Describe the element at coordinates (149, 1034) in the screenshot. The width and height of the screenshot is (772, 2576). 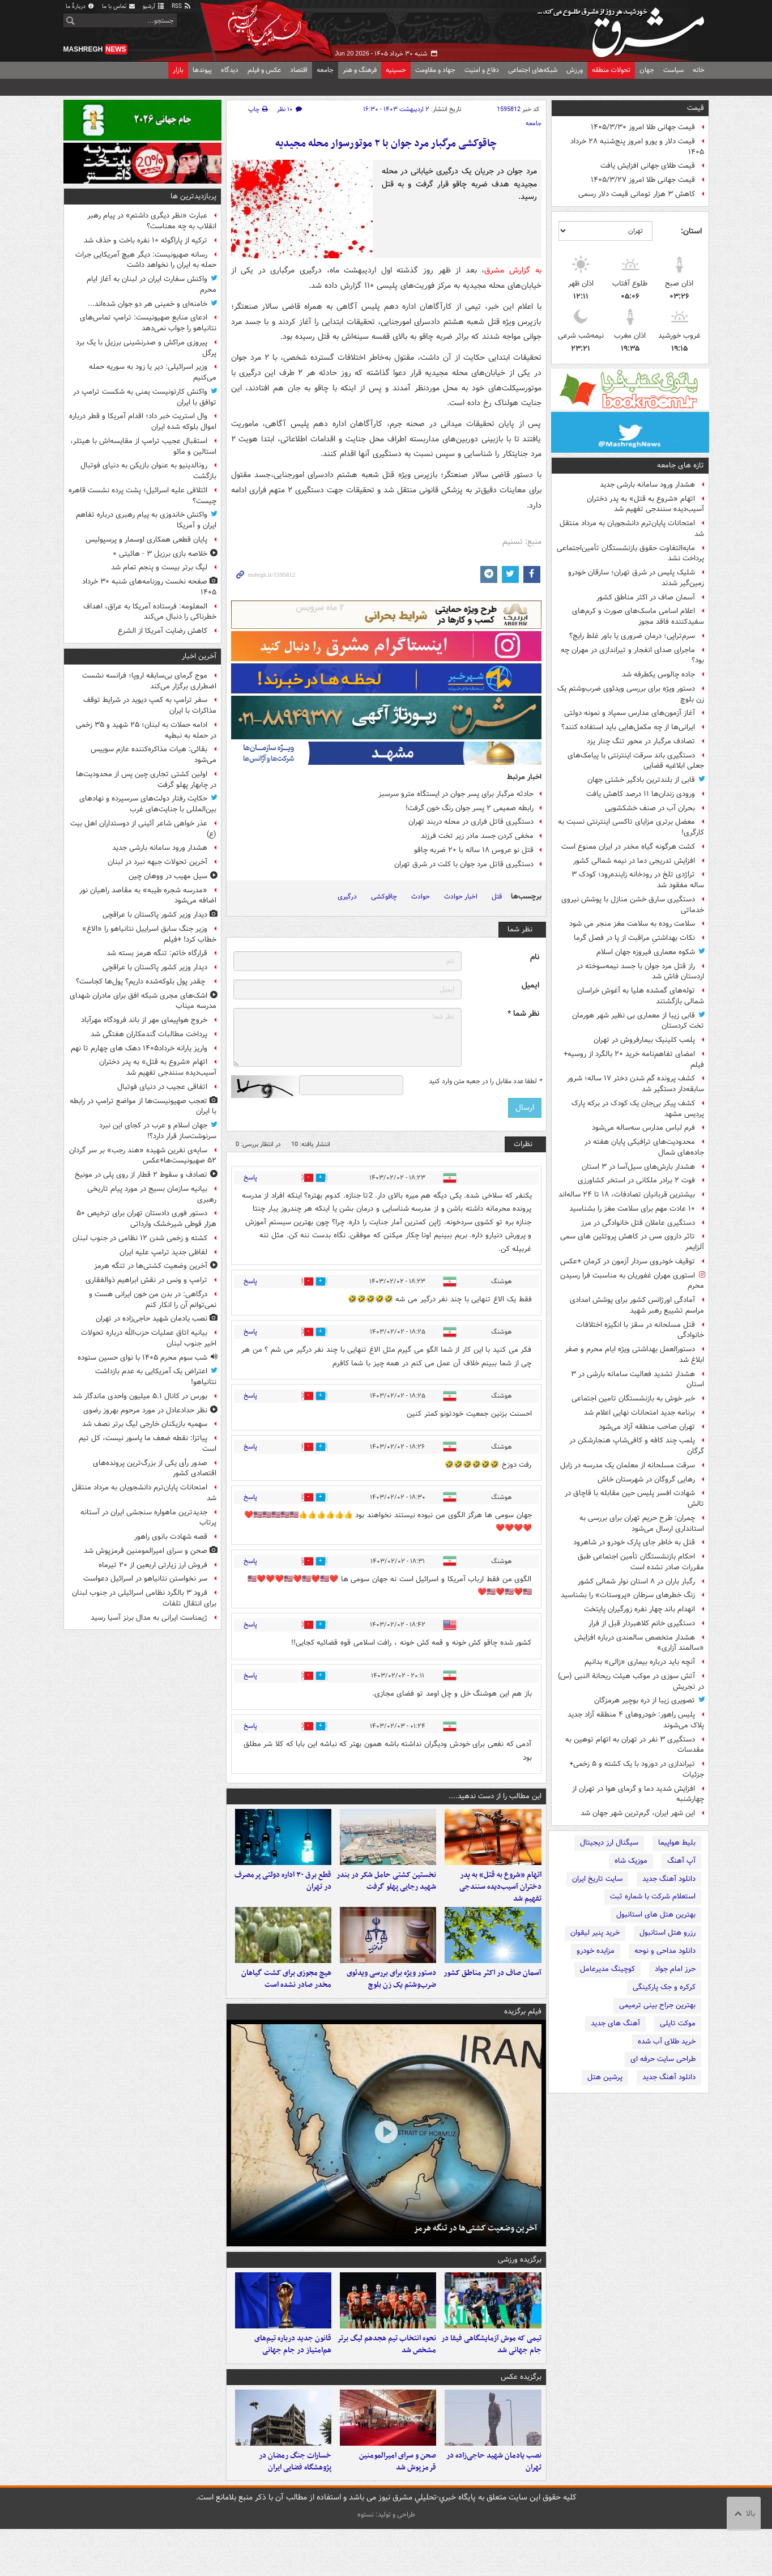
I see `پرداخت مطالبات گندمکاران هفتگی شد` at that location.